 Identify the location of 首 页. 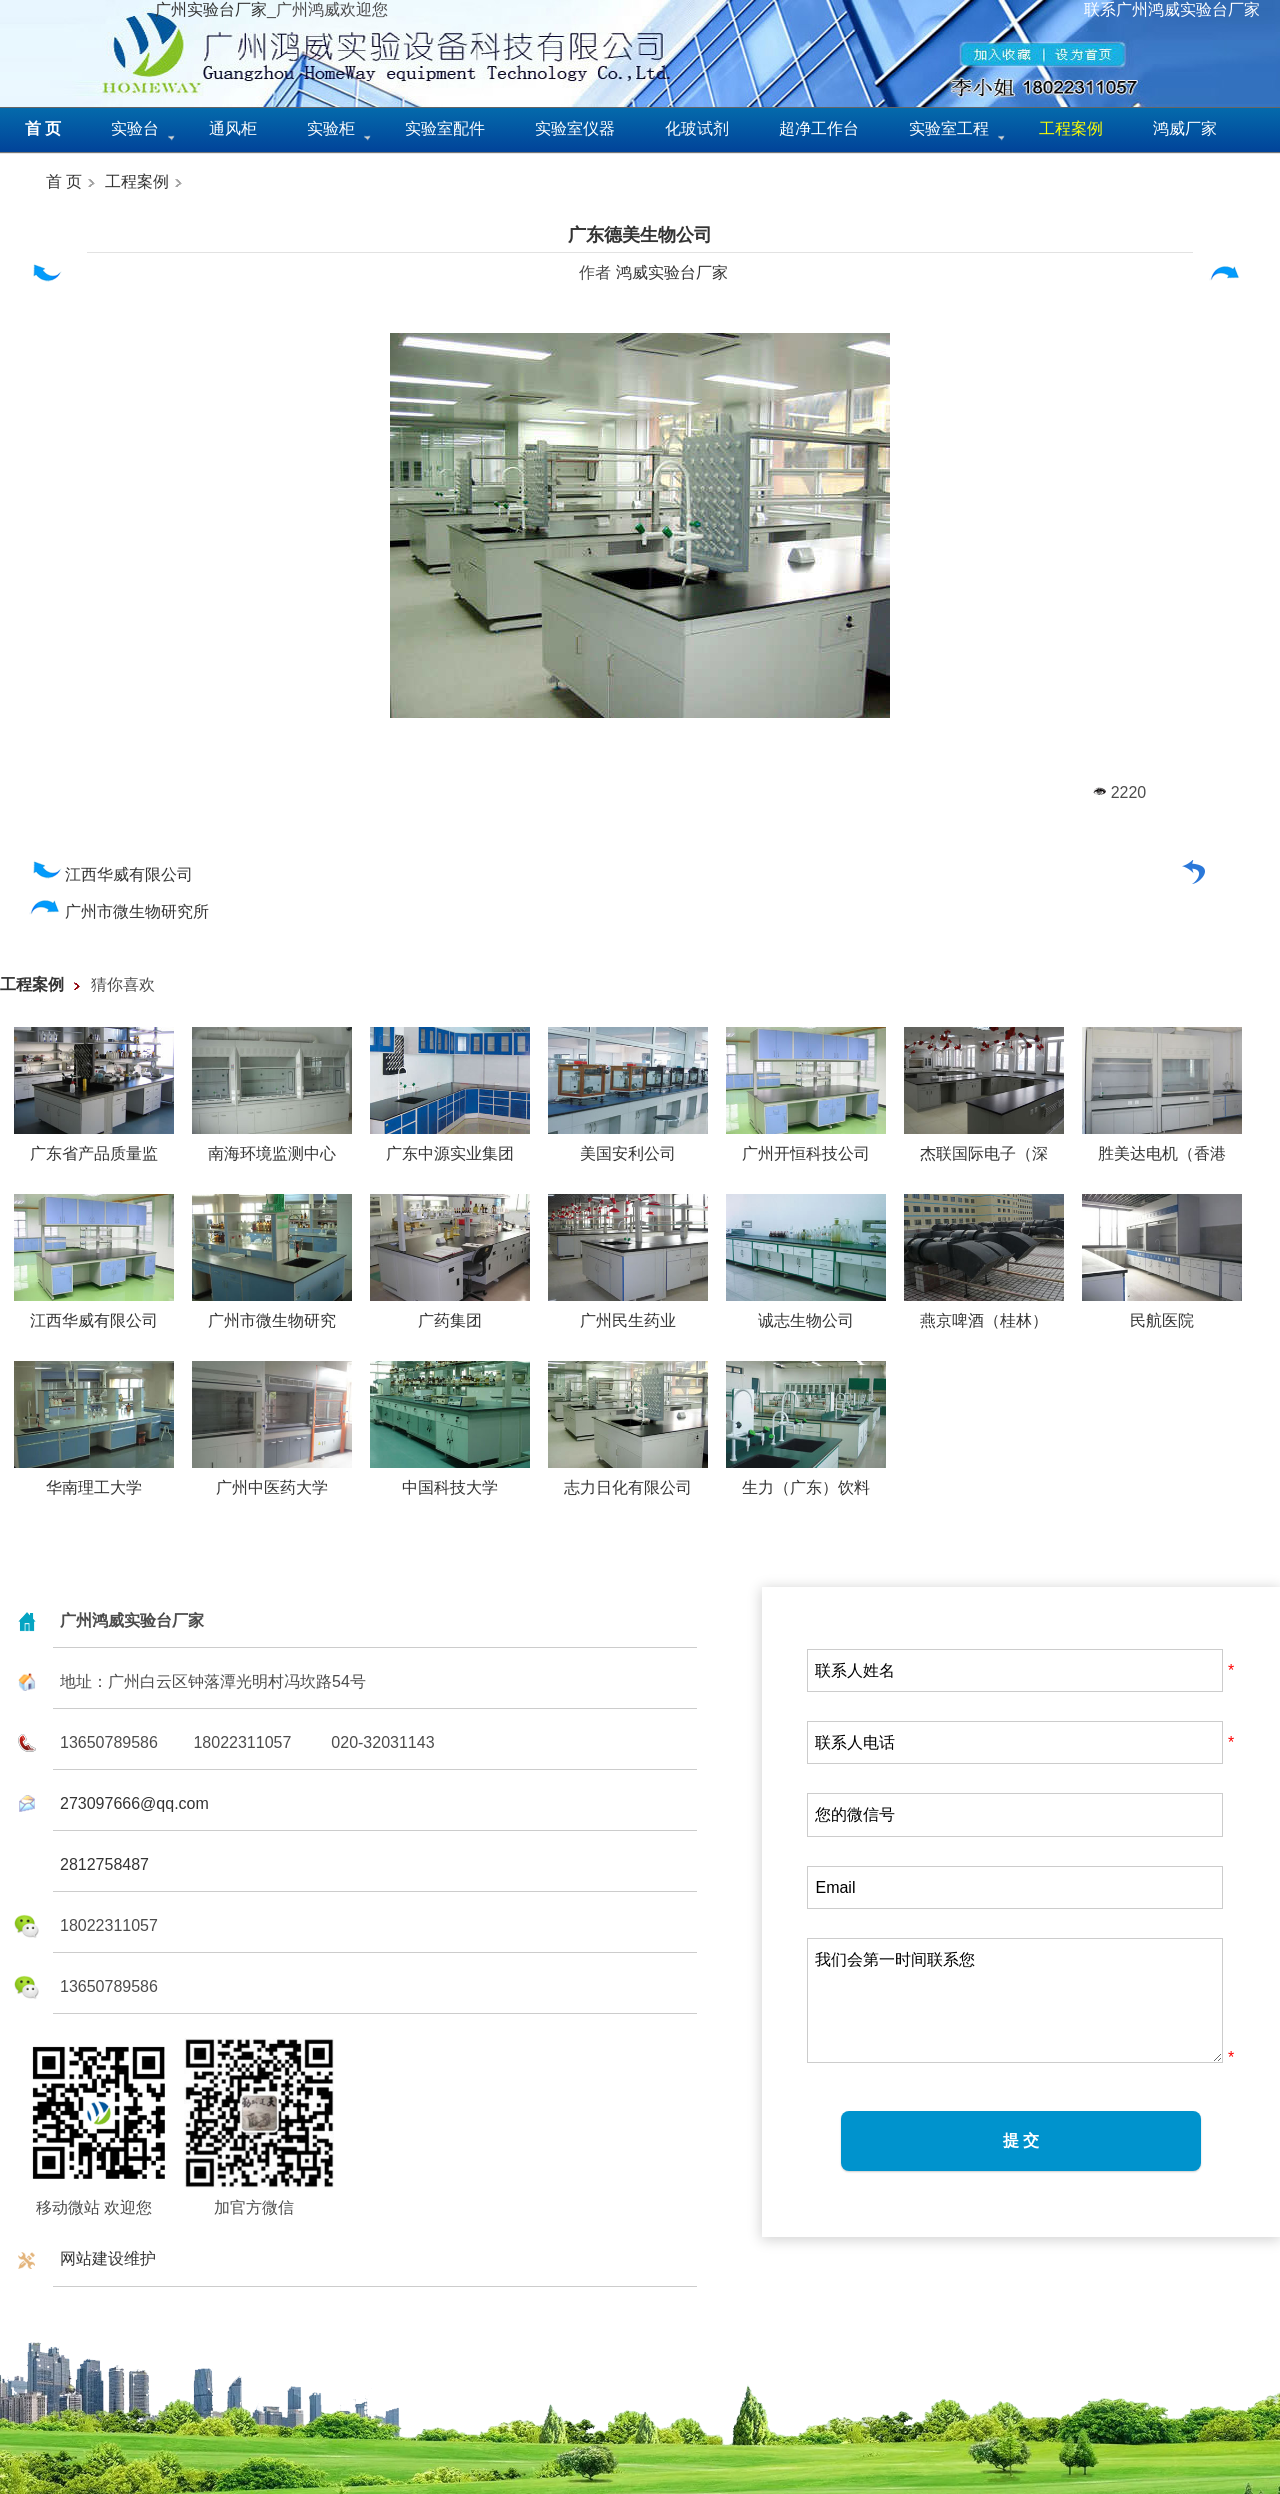
(64, 181).